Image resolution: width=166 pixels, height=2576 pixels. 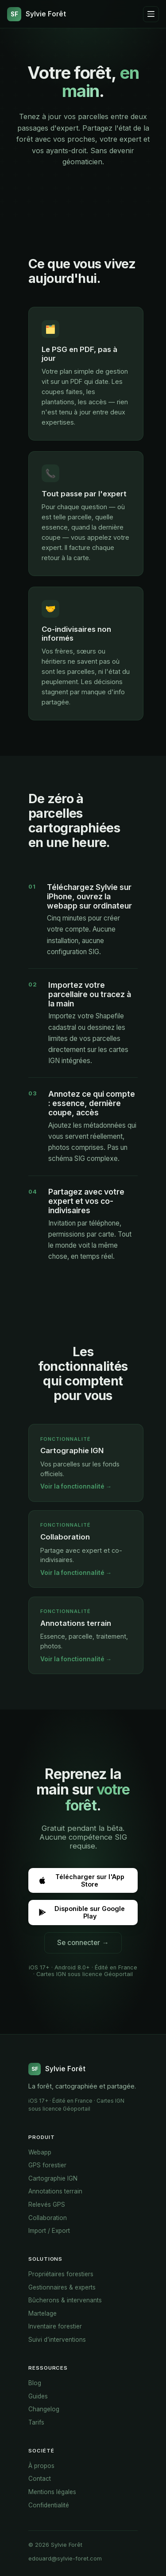 I want to click on Collaboration, so click(x=47, y=2217).